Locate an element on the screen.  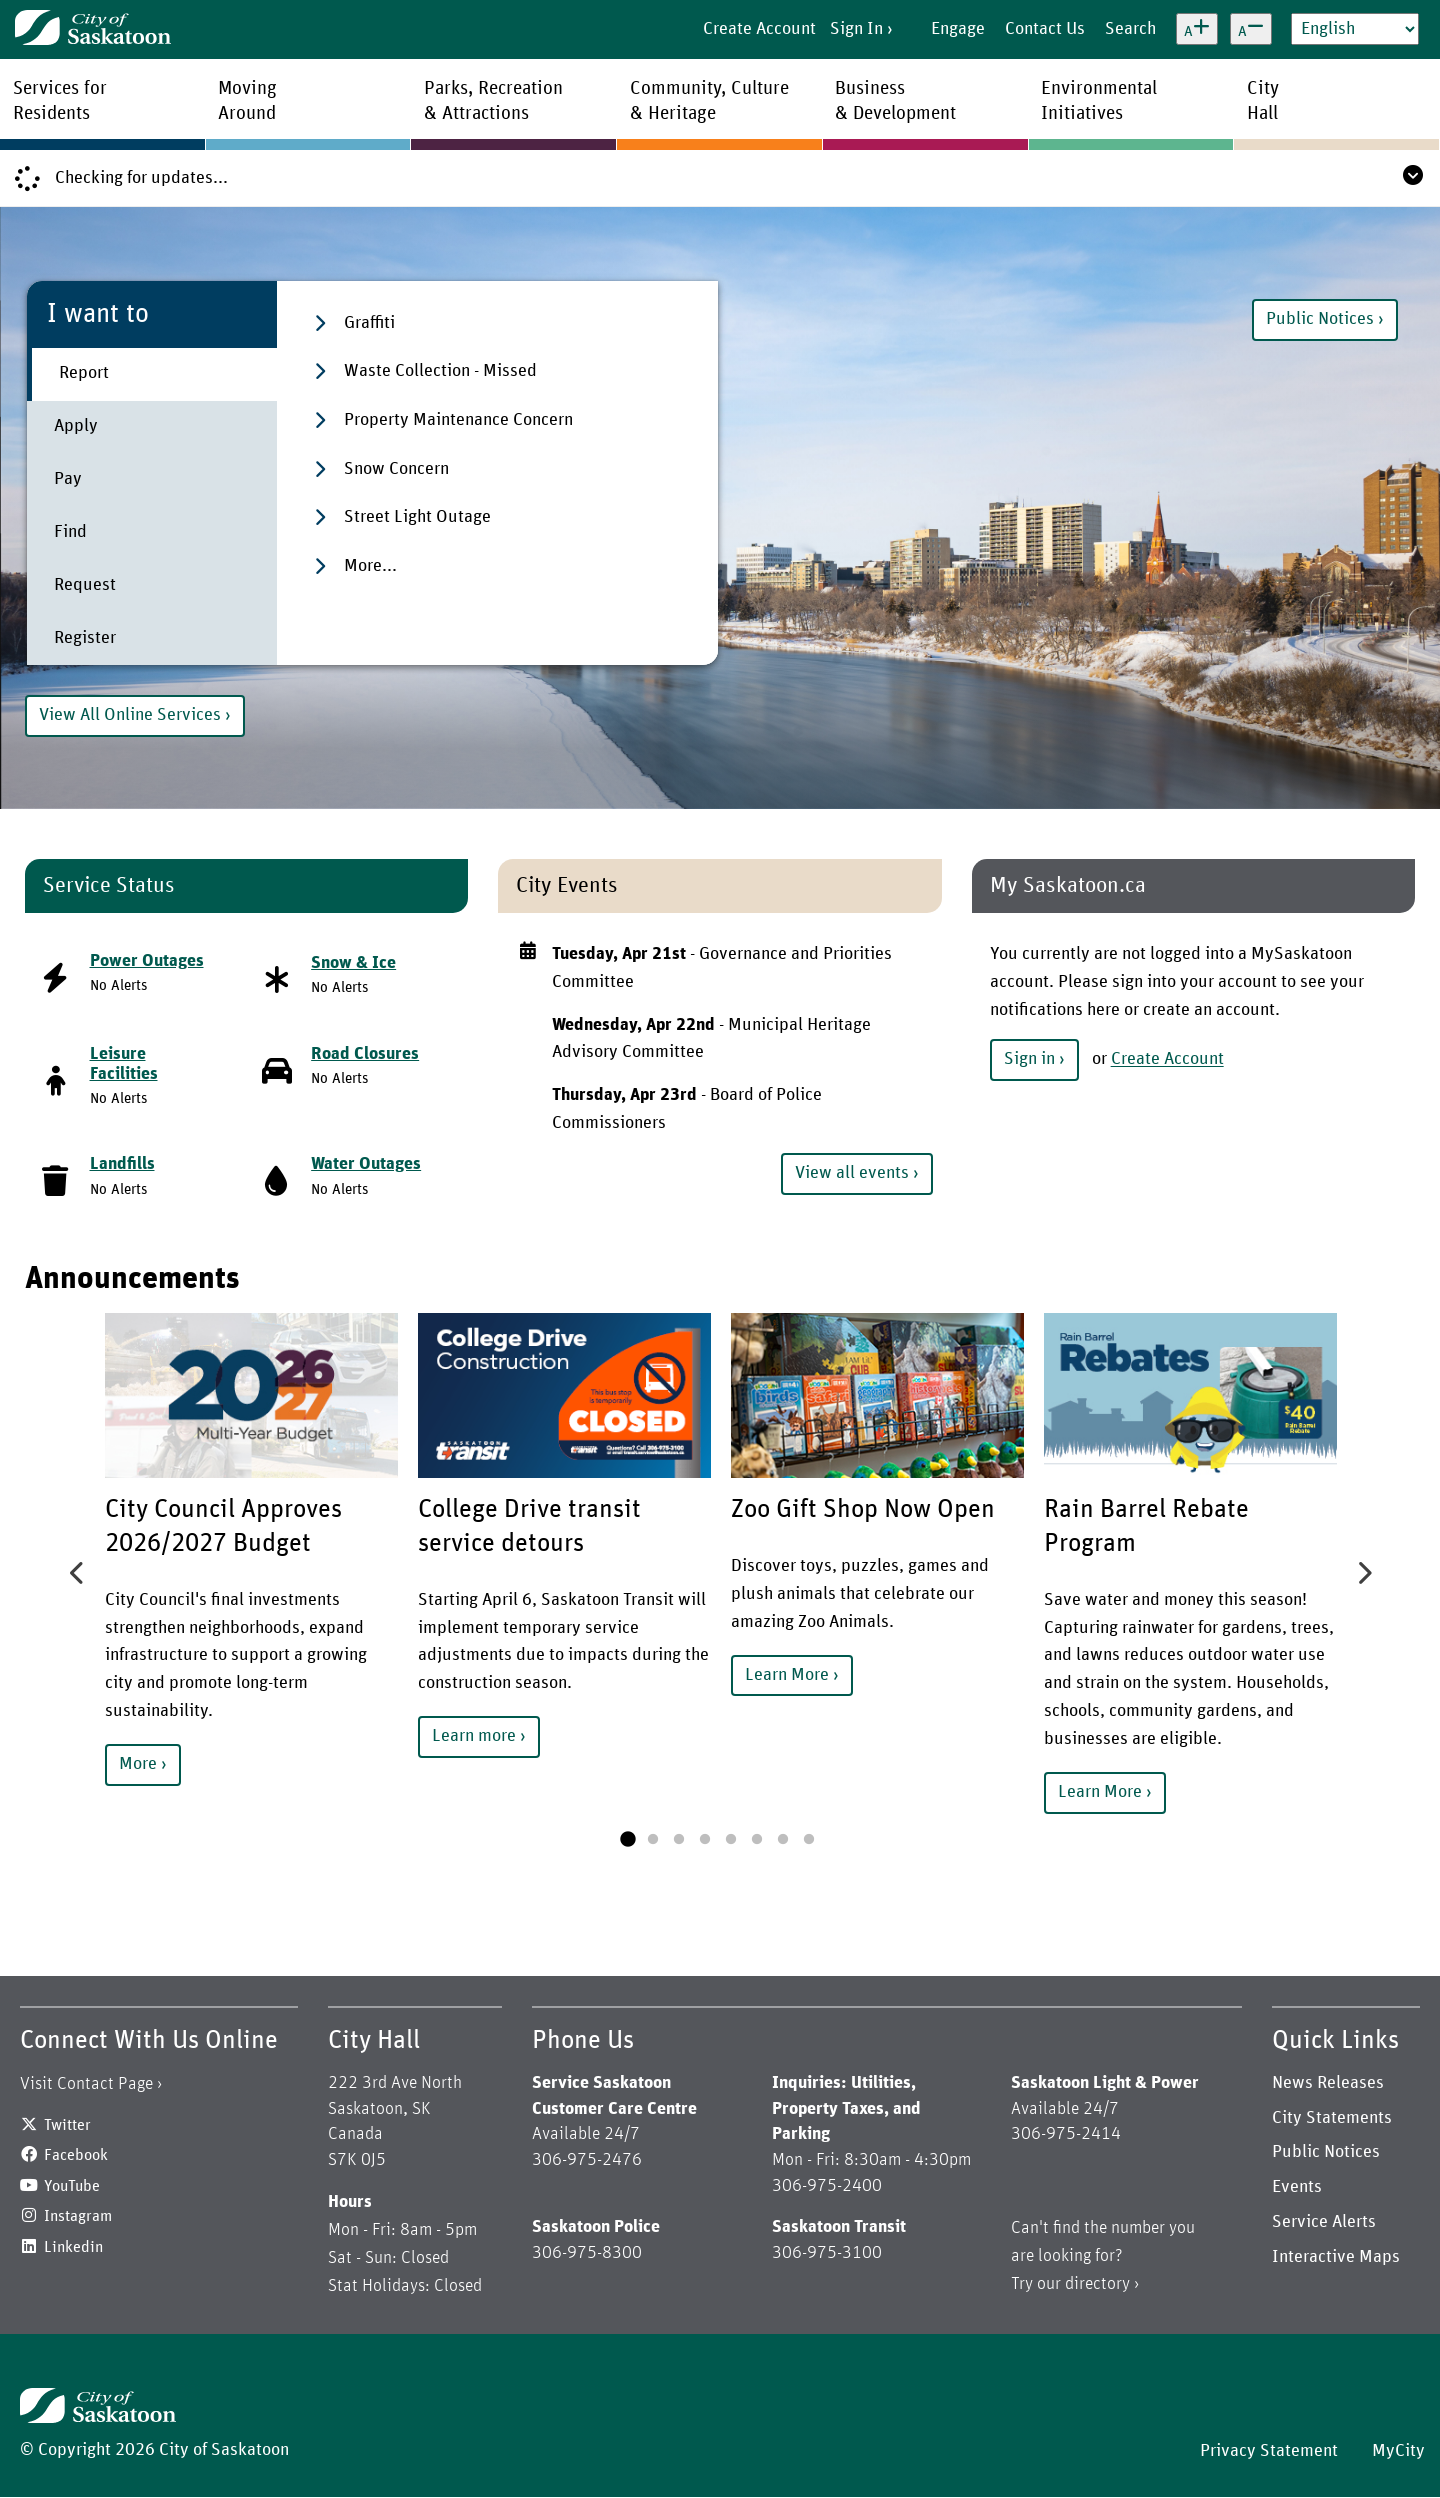
Service Alerts is located at coordinates (1324, 2222).